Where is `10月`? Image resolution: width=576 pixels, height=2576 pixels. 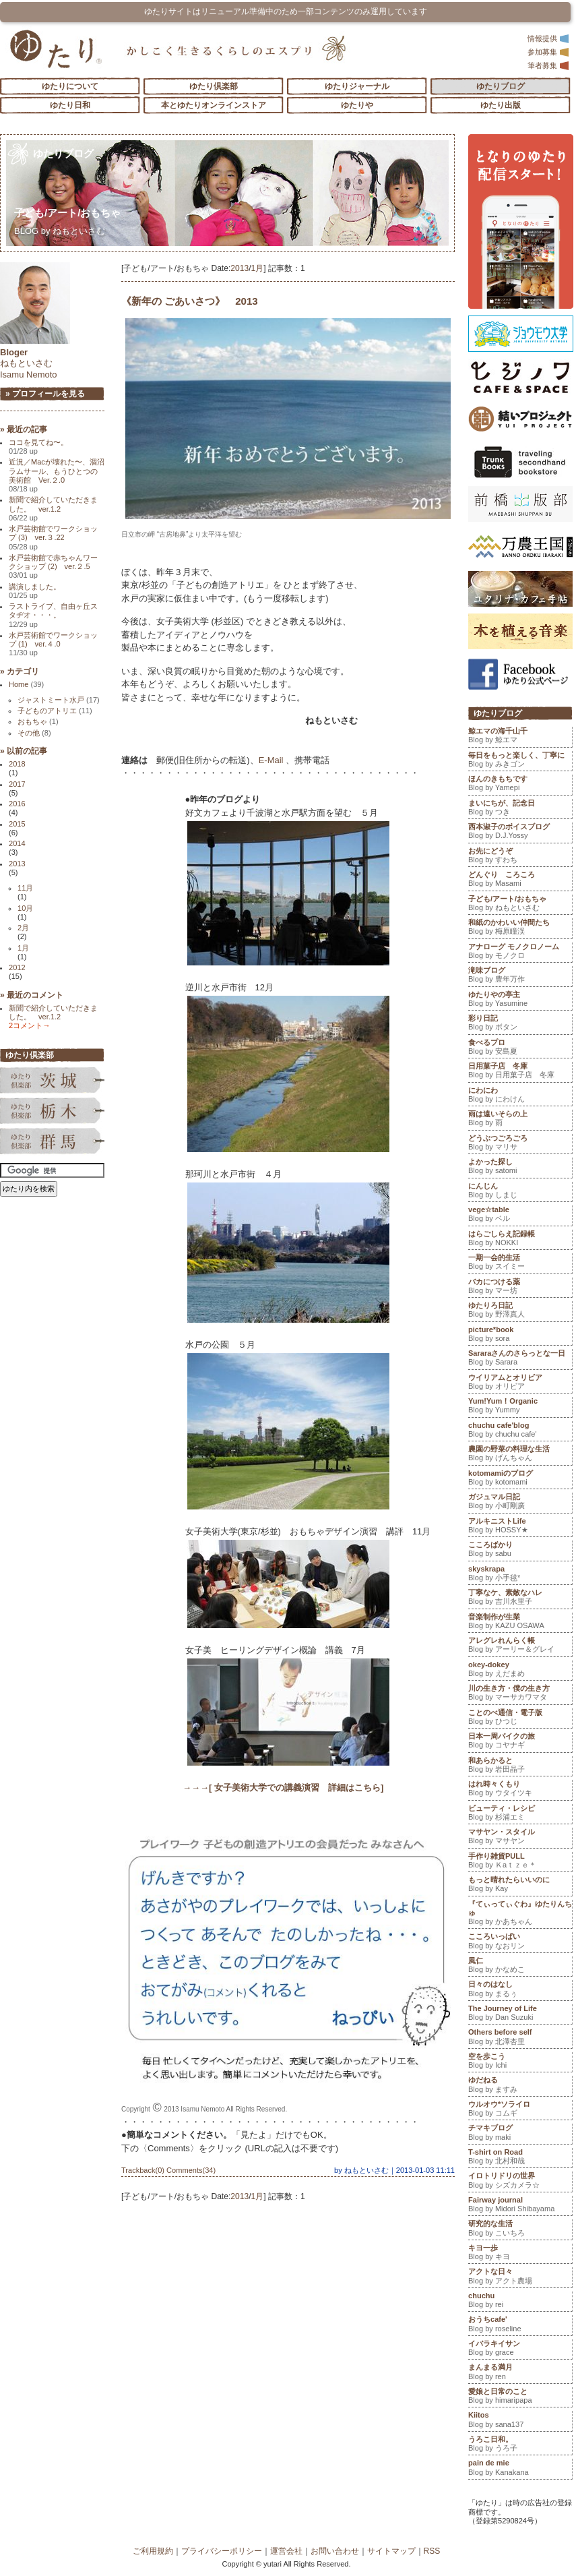 10月 is located at coordinates (25, 908).